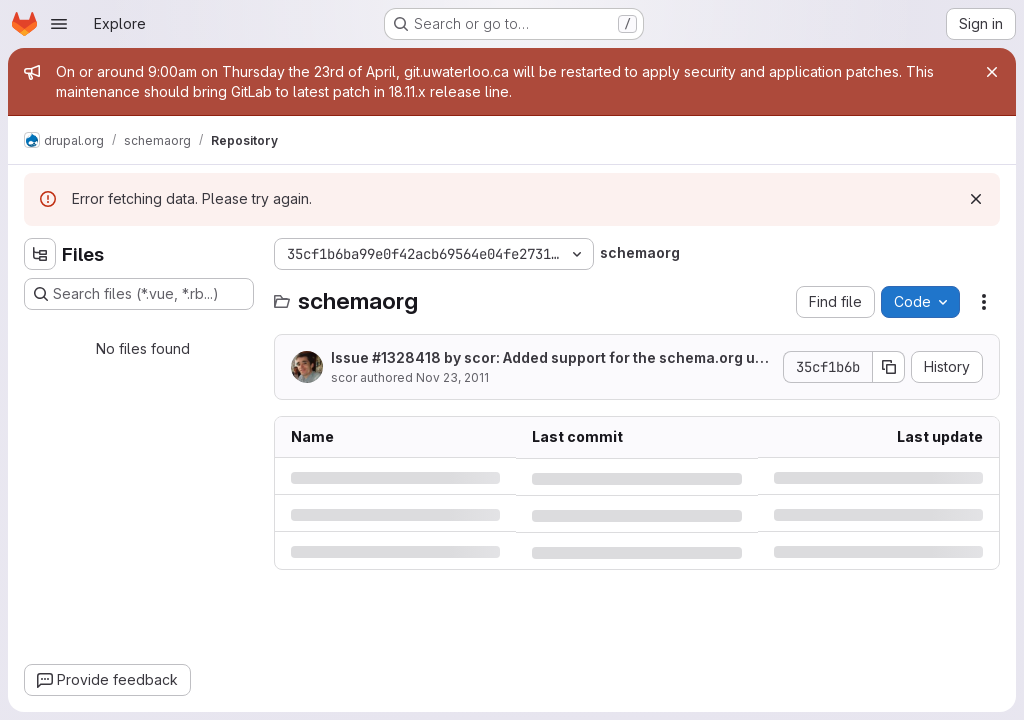 The image size is (1024, 720). What do you see at coordinates (976, 199) in the screenshot?
I see `[Dismiss]` at bounding box center [976, 199].